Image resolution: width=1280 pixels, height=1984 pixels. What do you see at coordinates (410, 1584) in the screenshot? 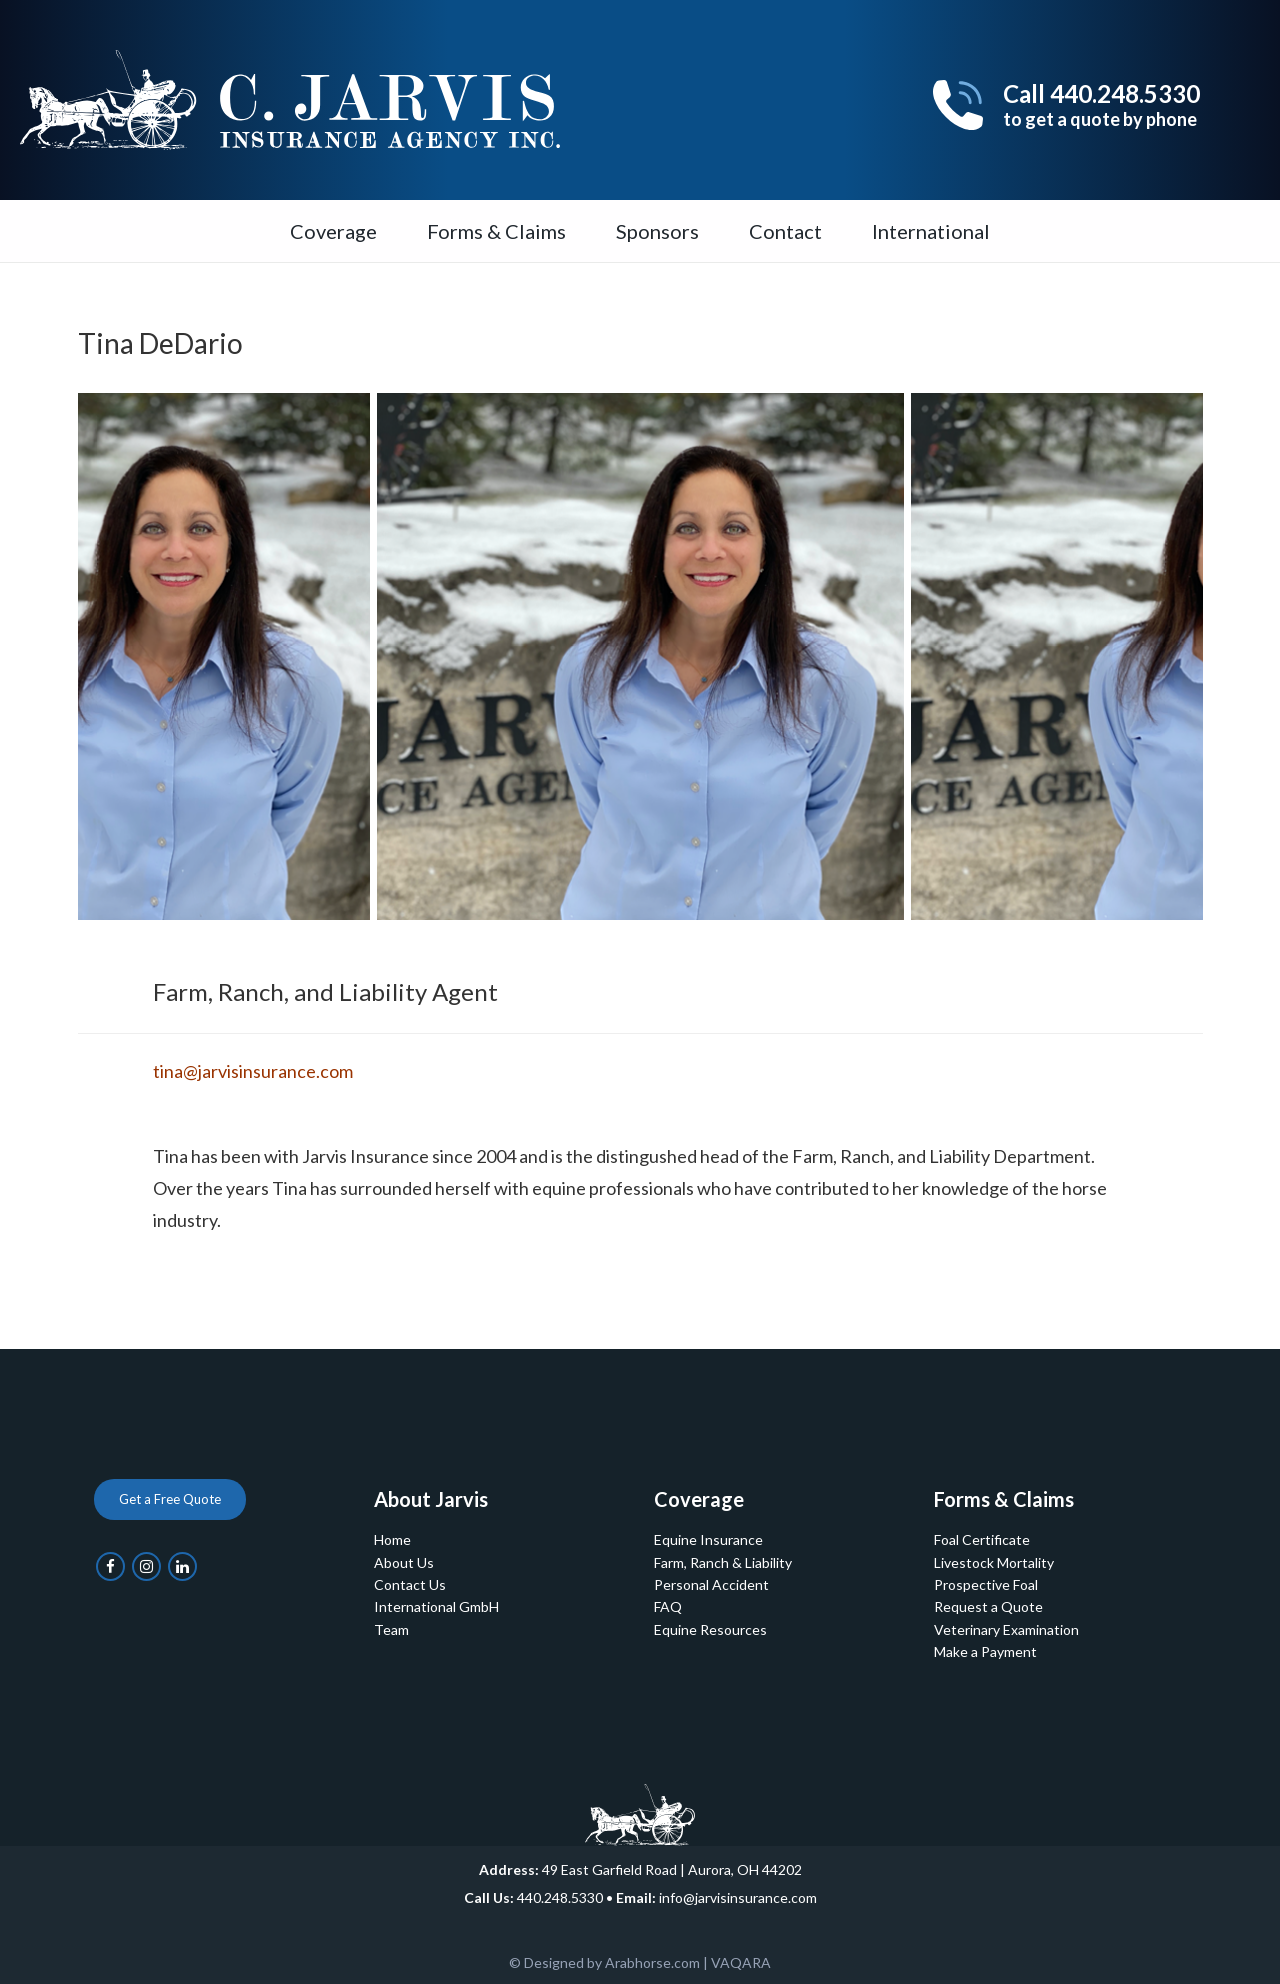
I see `Contact Us` at bounding box center [410, 1584].